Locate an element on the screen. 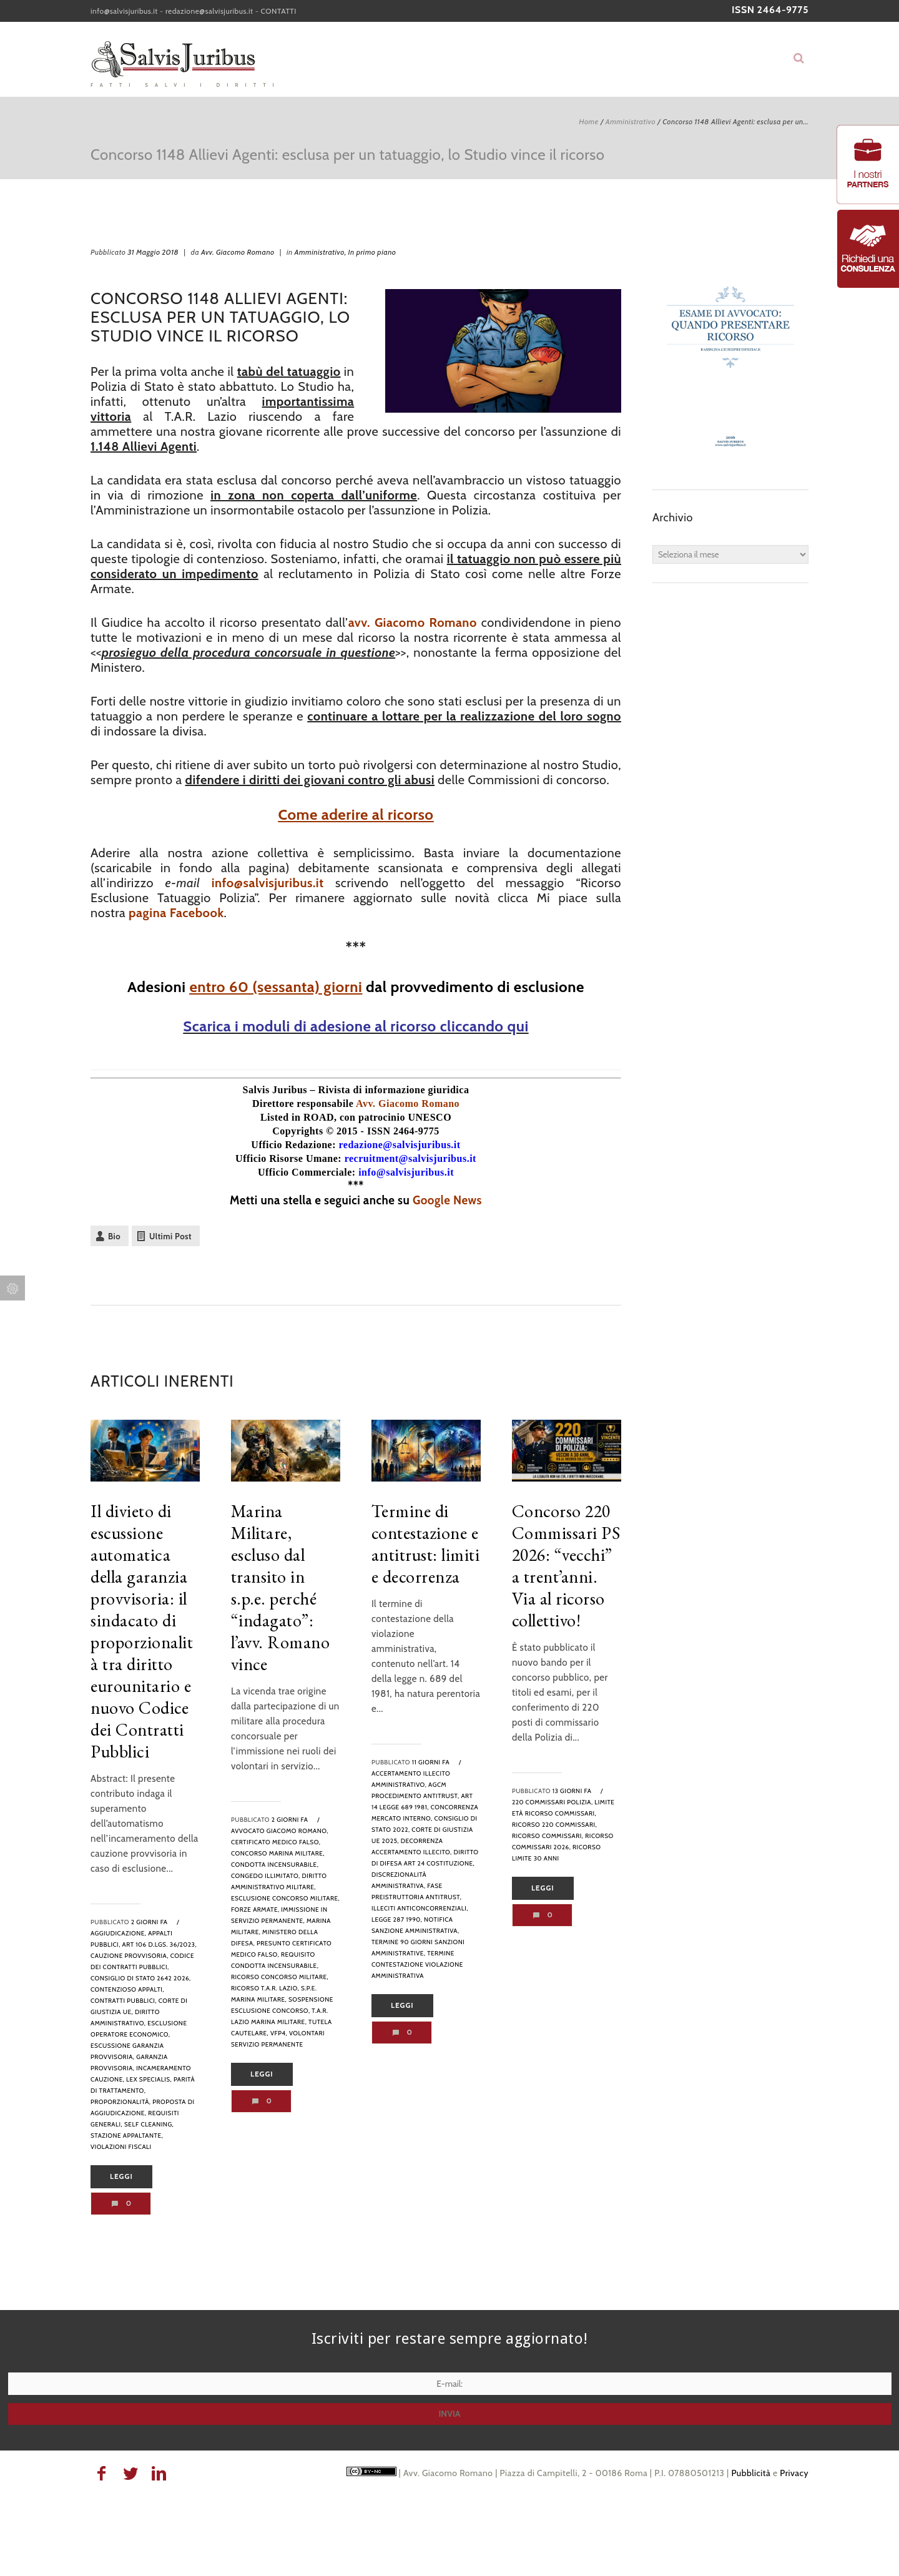 Image resolution: width=899 pixels, height=2576 pixels. 2 giorni fa is located at coordinates (149, 1922).